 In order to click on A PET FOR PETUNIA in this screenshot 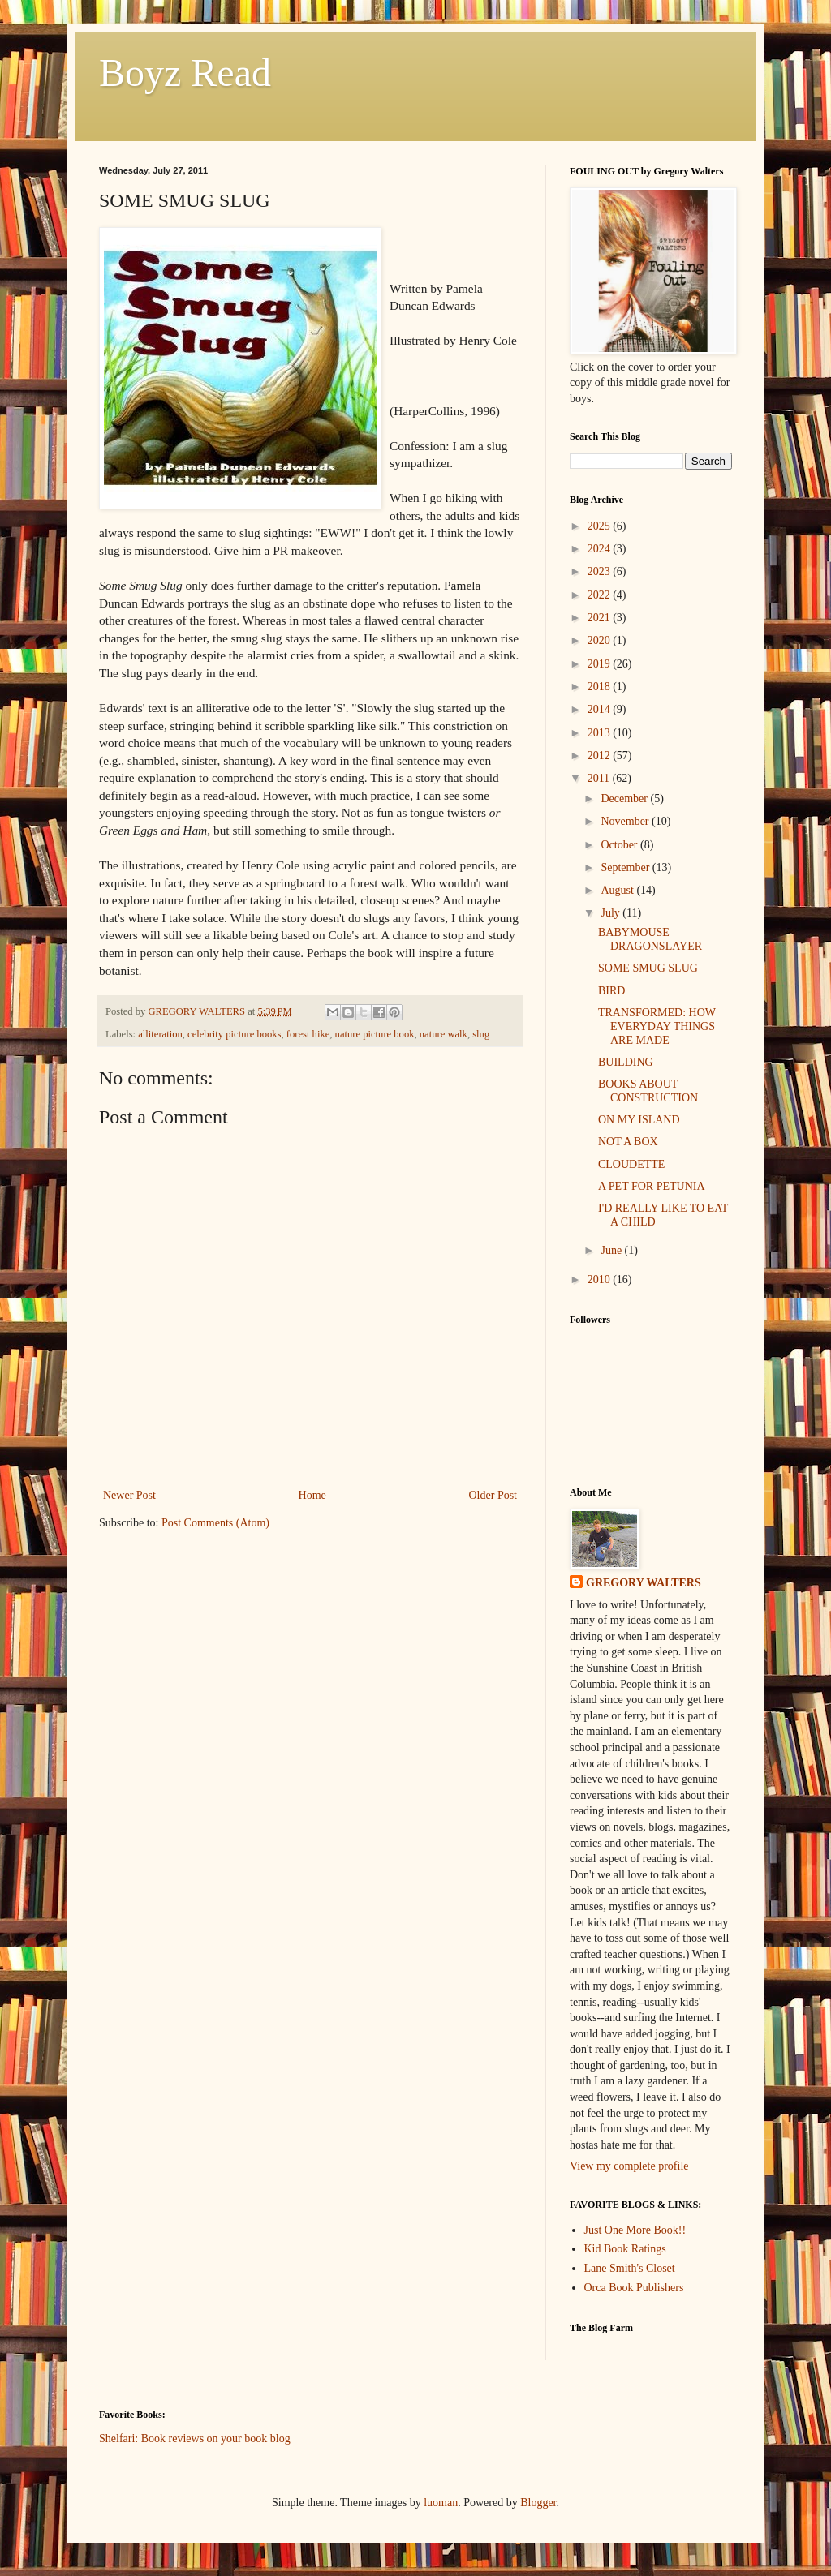, I will do `click(651, 1186)`.